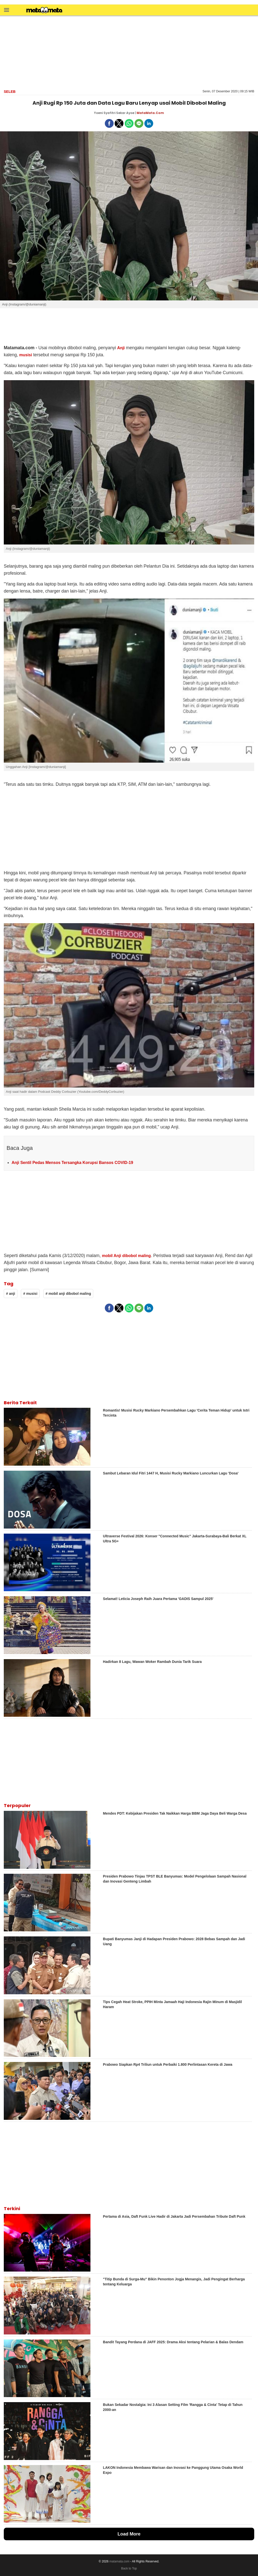  What do you see at coordinates (10, 1294) in the screenshot?
I see `# anji` at bounding box center [10, 1294].